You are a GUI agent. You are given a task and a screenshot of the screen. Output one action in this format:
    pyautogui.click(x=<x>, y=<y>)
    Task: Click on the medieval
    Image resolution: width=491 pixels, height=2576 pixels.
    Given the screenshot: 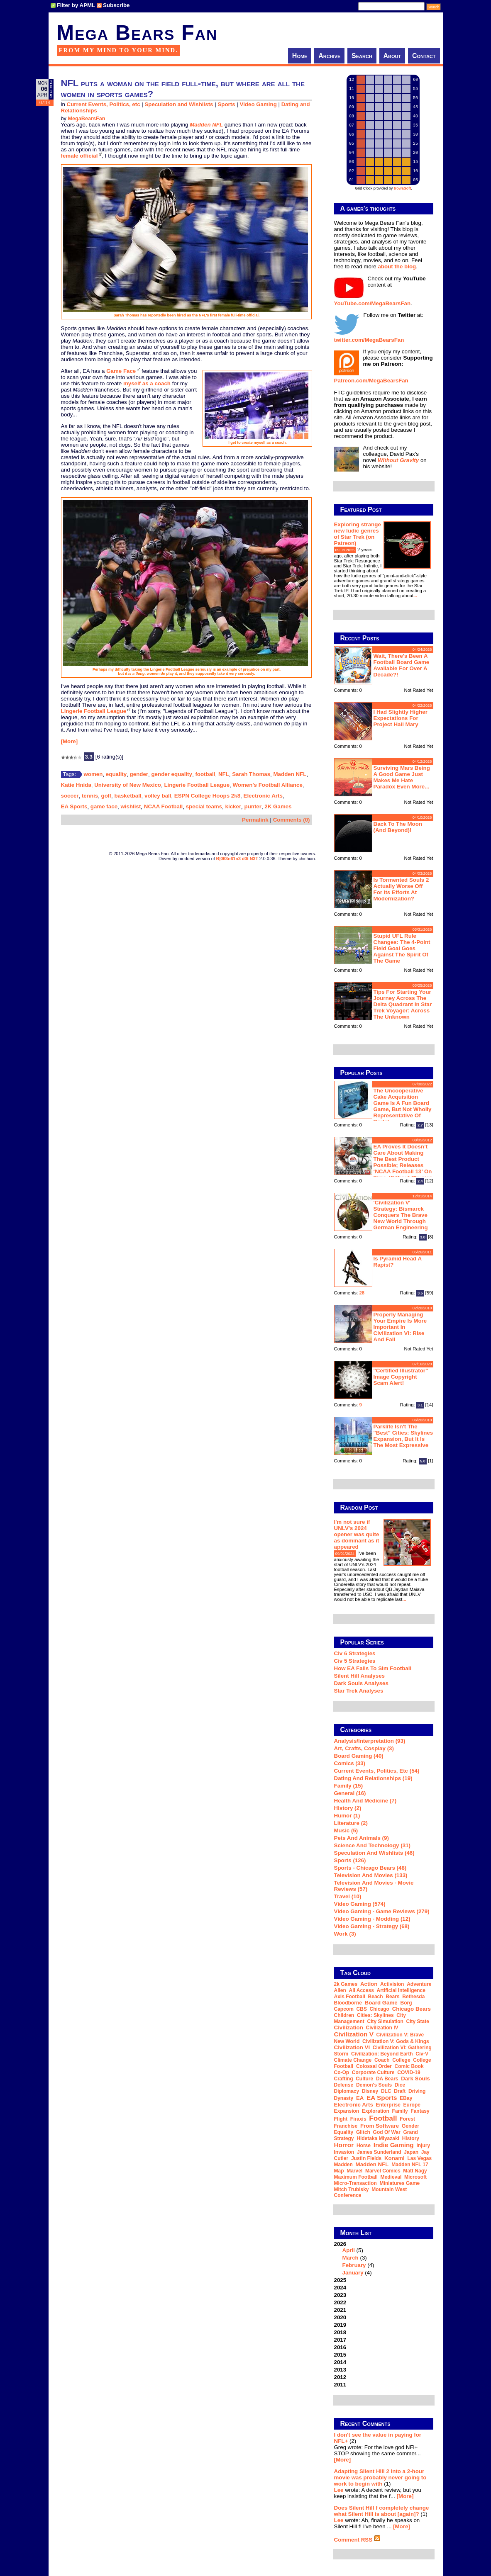 What is the action you would take?
    pyautogui.click(x=391, y=2177)
    